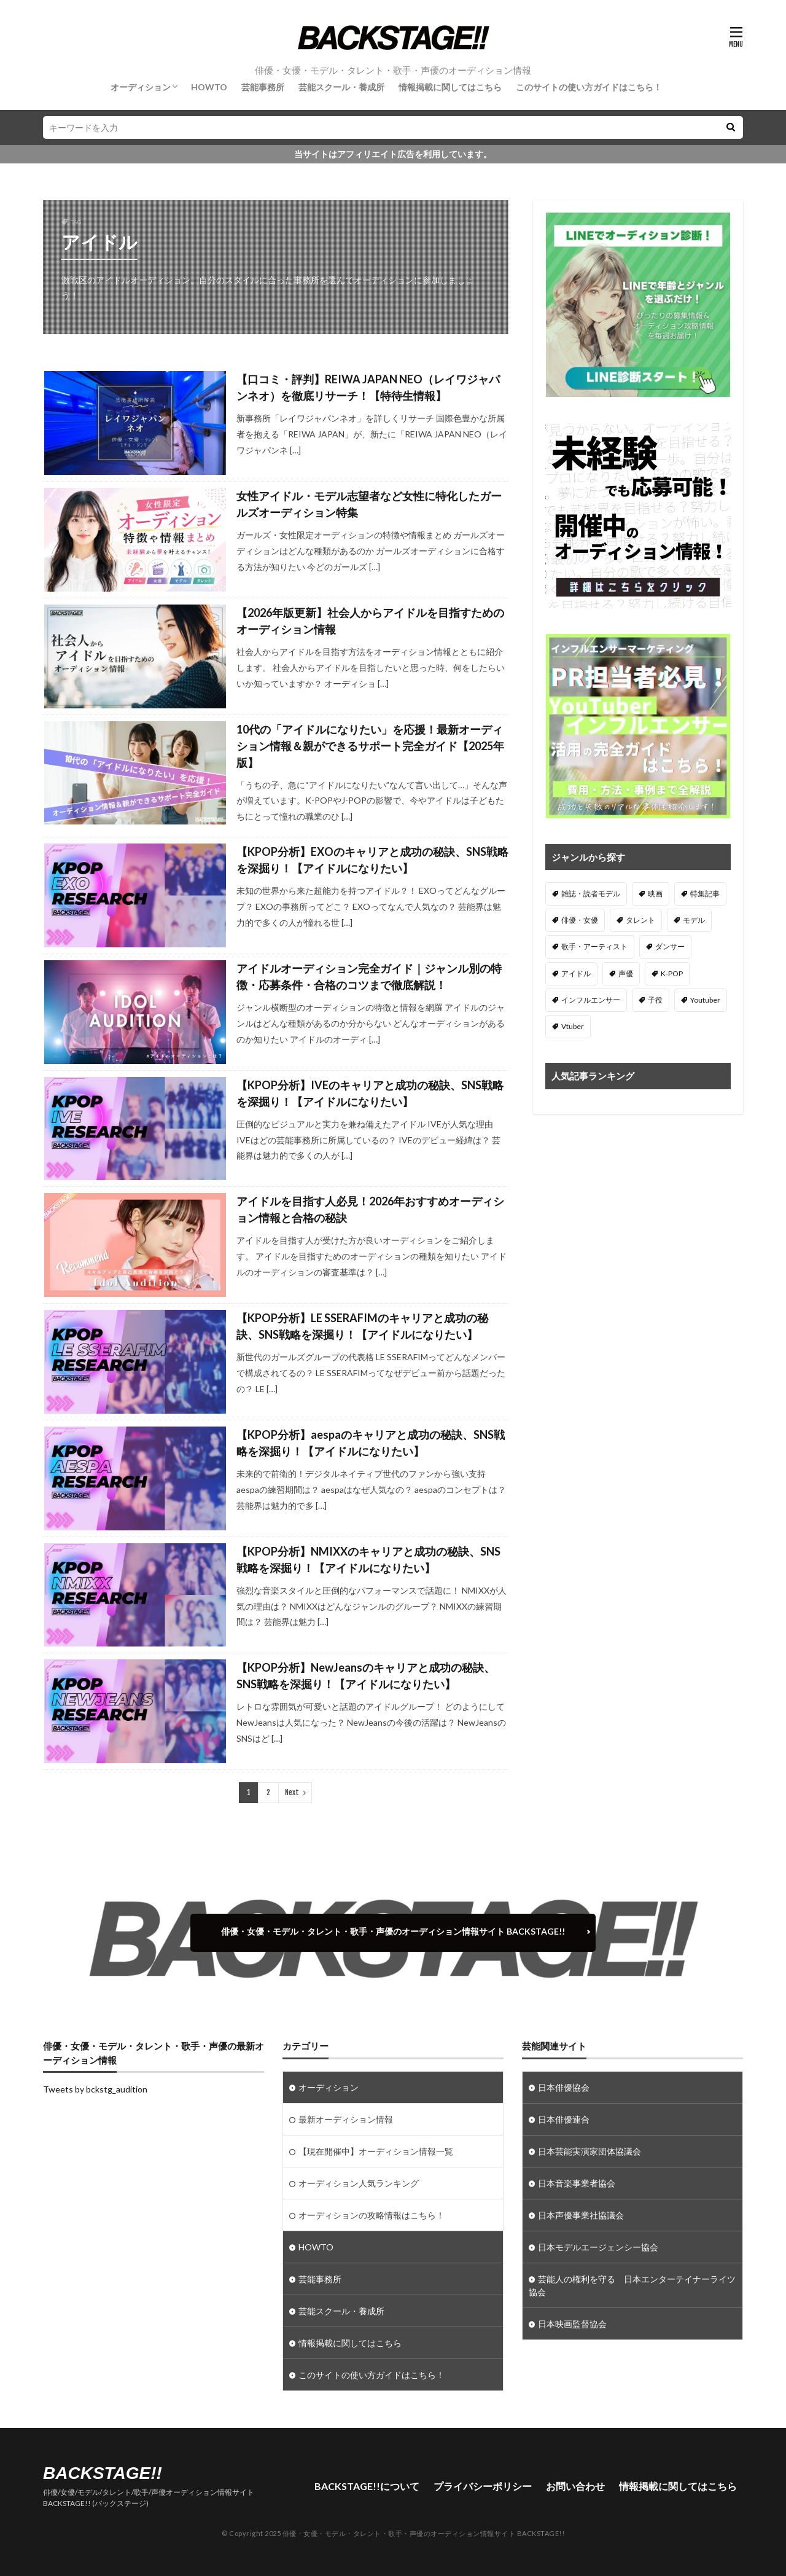 The image size is (786, 2576). I want to click on 歌手・アーティスト [歌手・アーティスト (92個の項目)], so click(594, 946).